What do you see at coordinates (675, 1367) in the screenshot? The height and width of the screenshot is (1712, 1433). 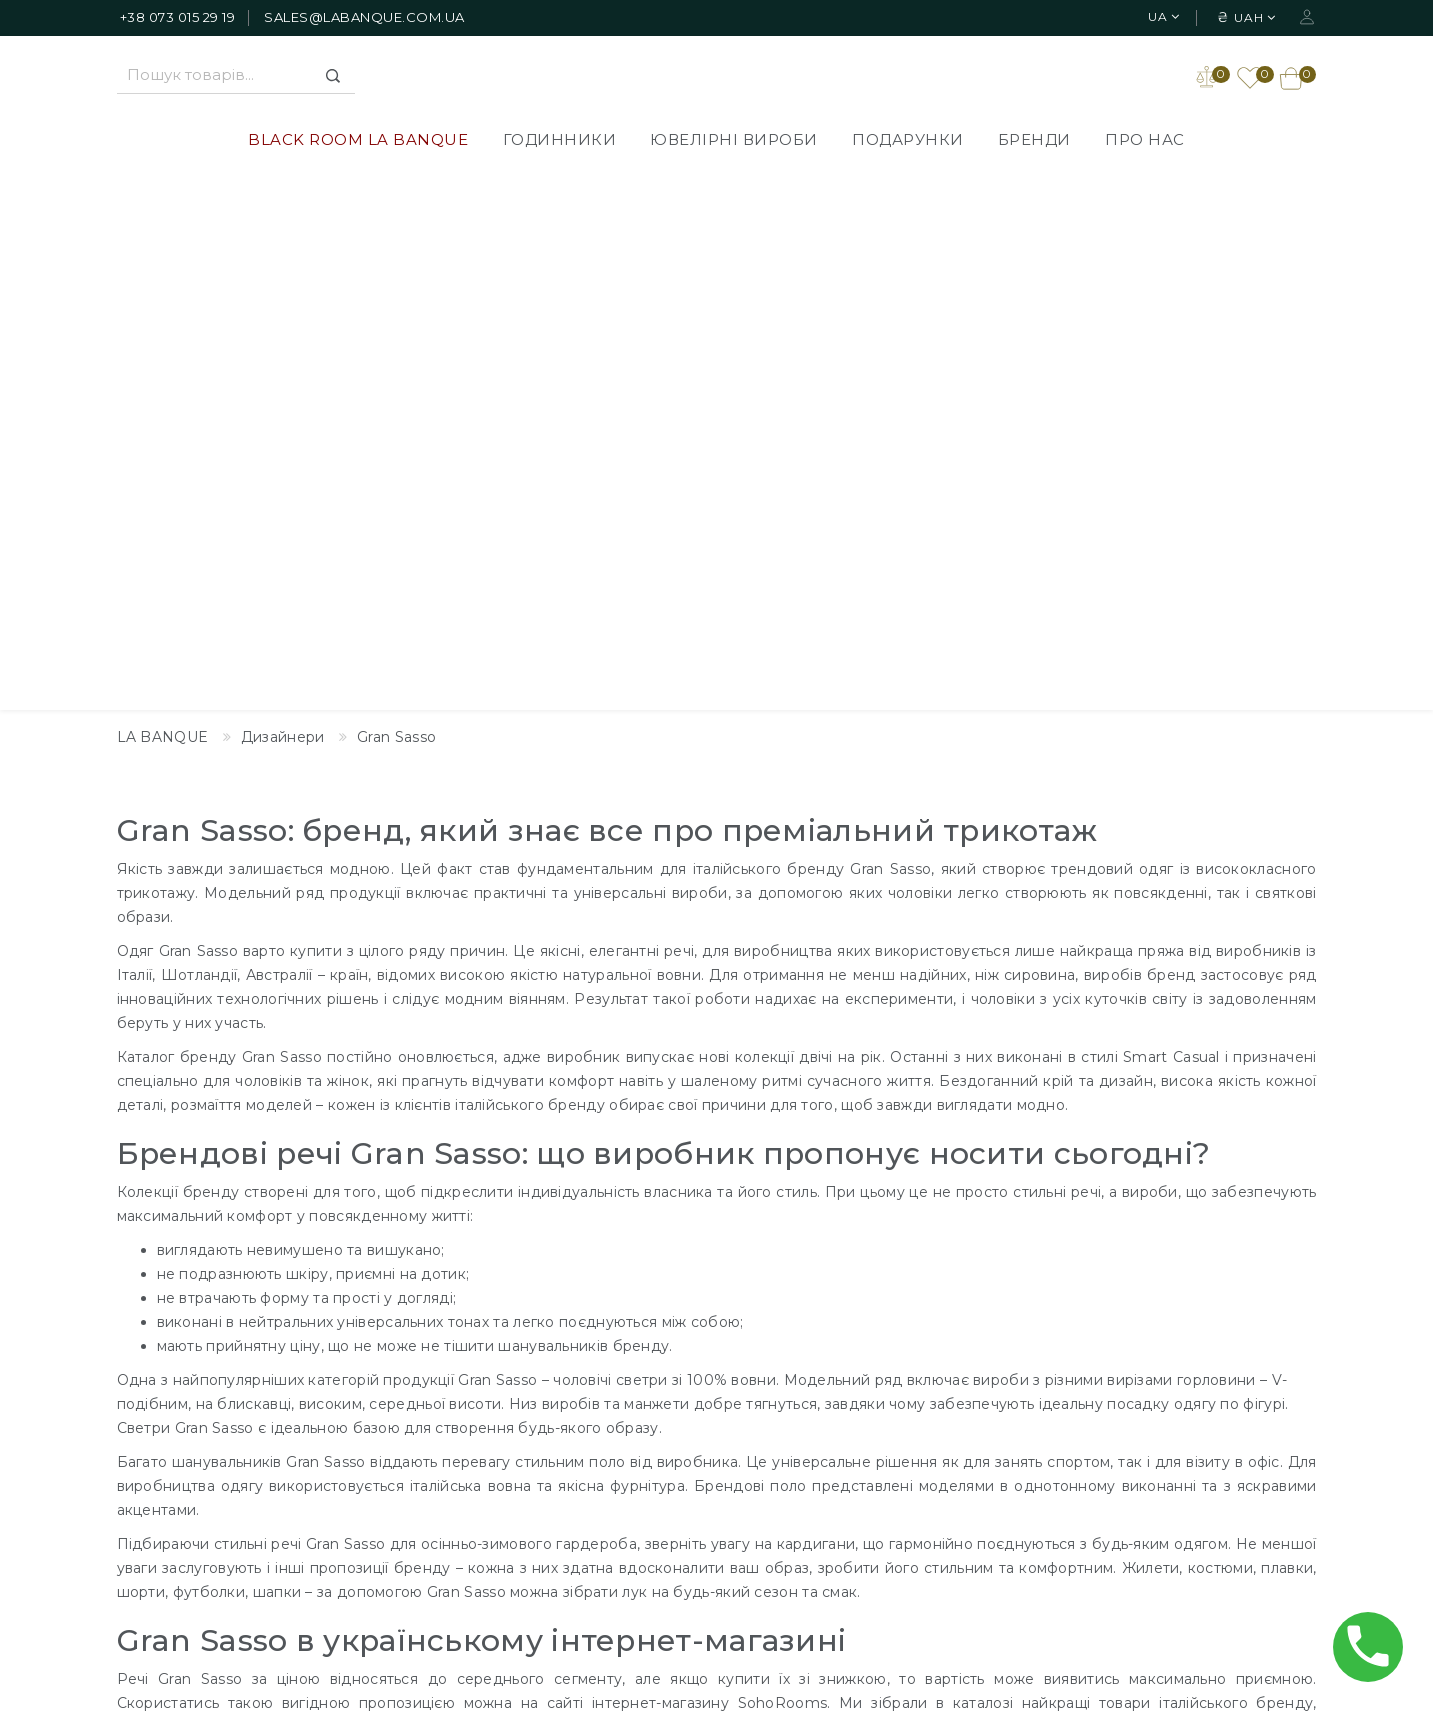 I see `Доставлення товарів` at bounding box center [675, 1367].